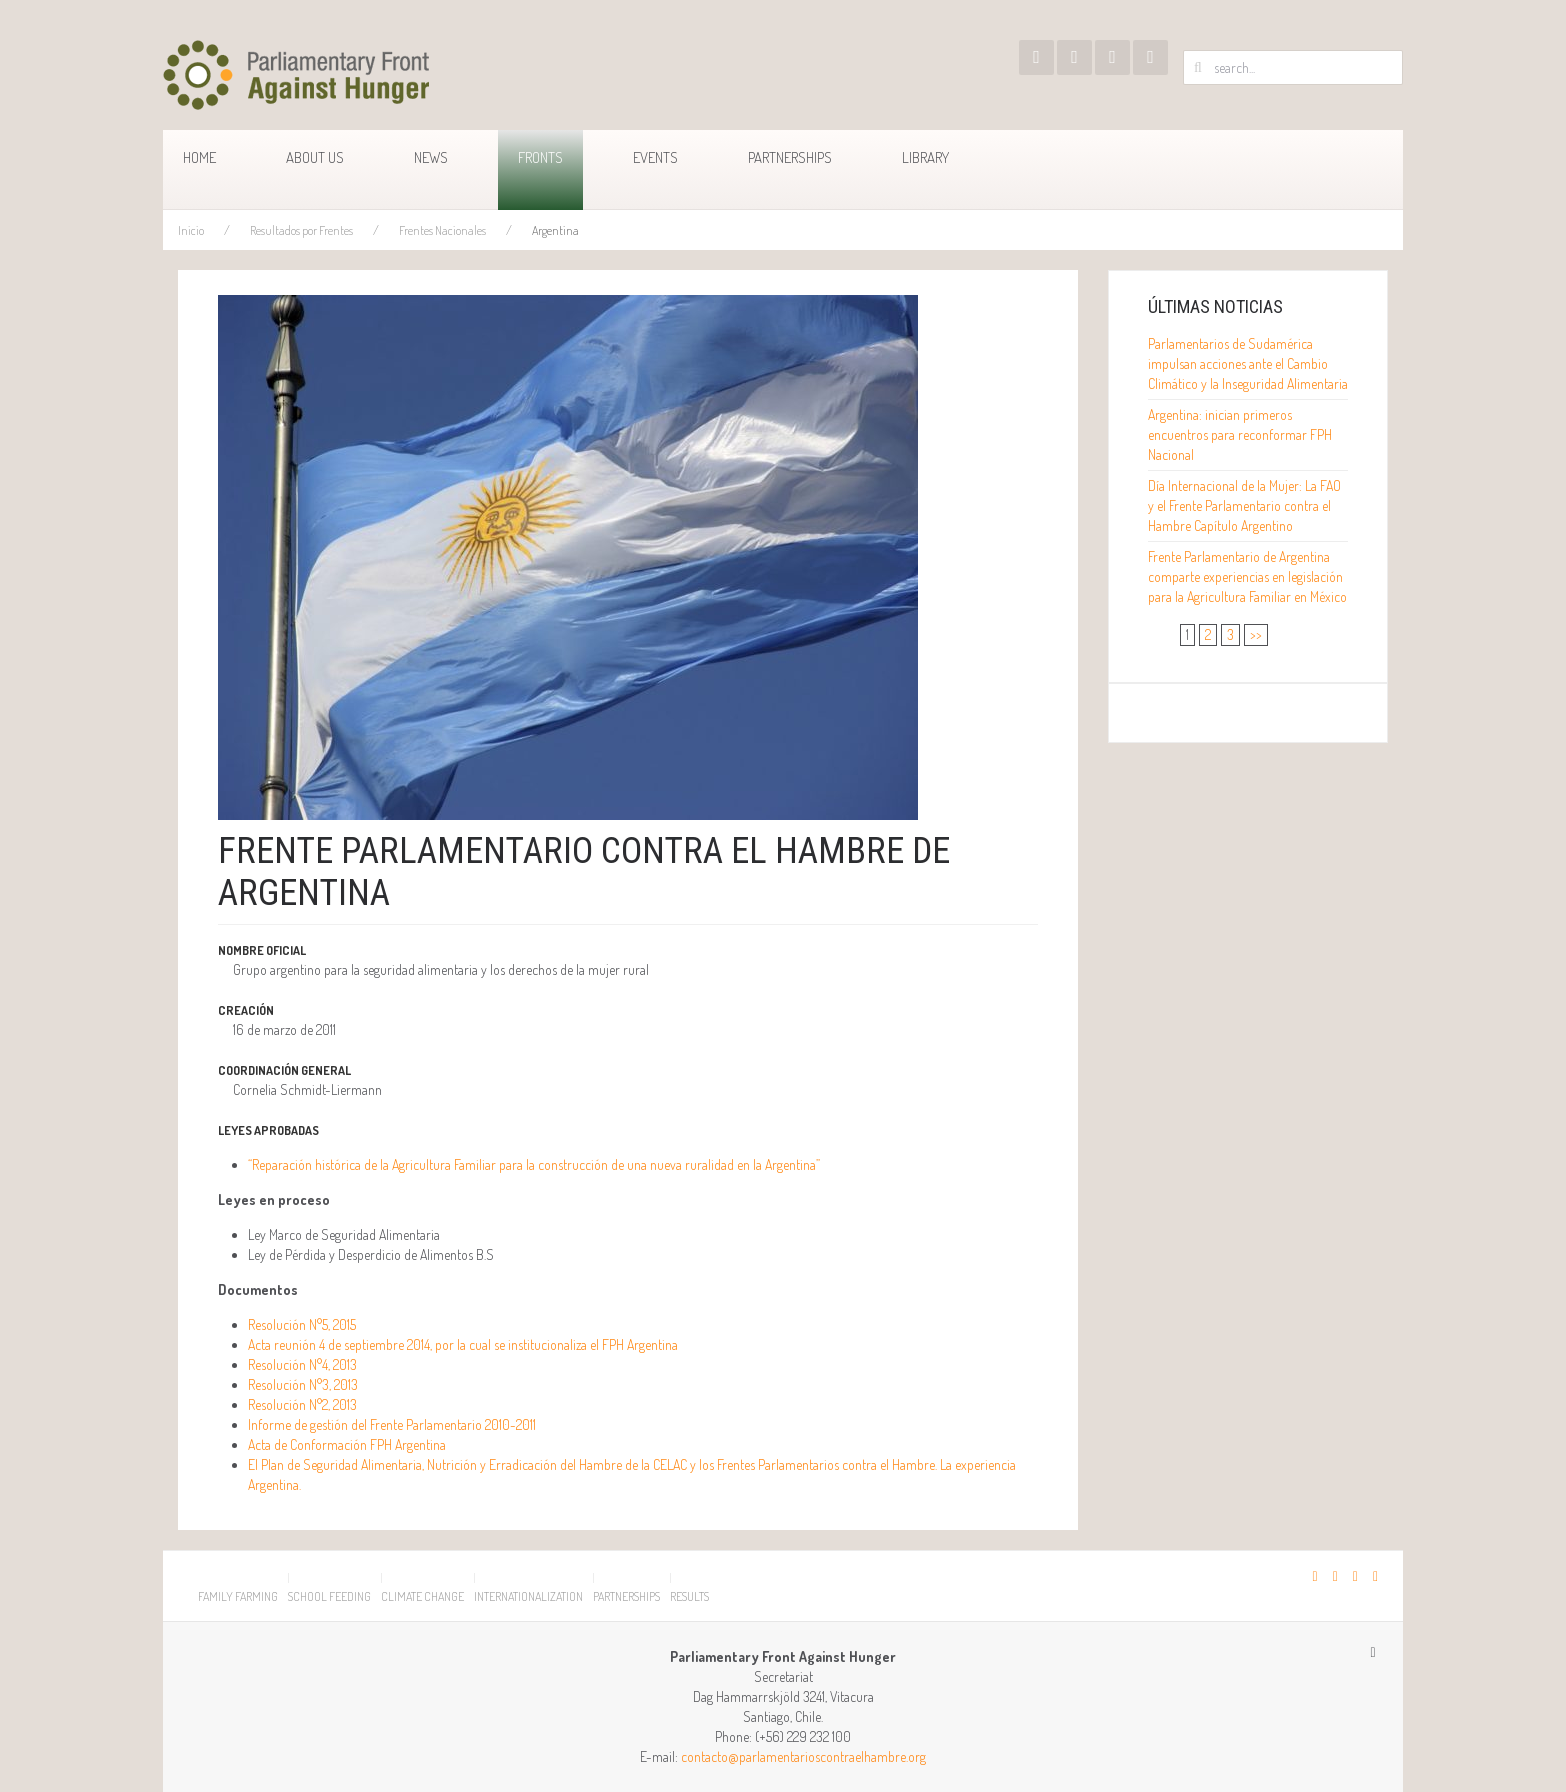 Image resolution: width=1566 pixels, height=1792 pixels. I want to click on Acta reunión 4 de septiembre 2014, por la cual se institucionaliza el FPH Argentina, so click(463, 1344).